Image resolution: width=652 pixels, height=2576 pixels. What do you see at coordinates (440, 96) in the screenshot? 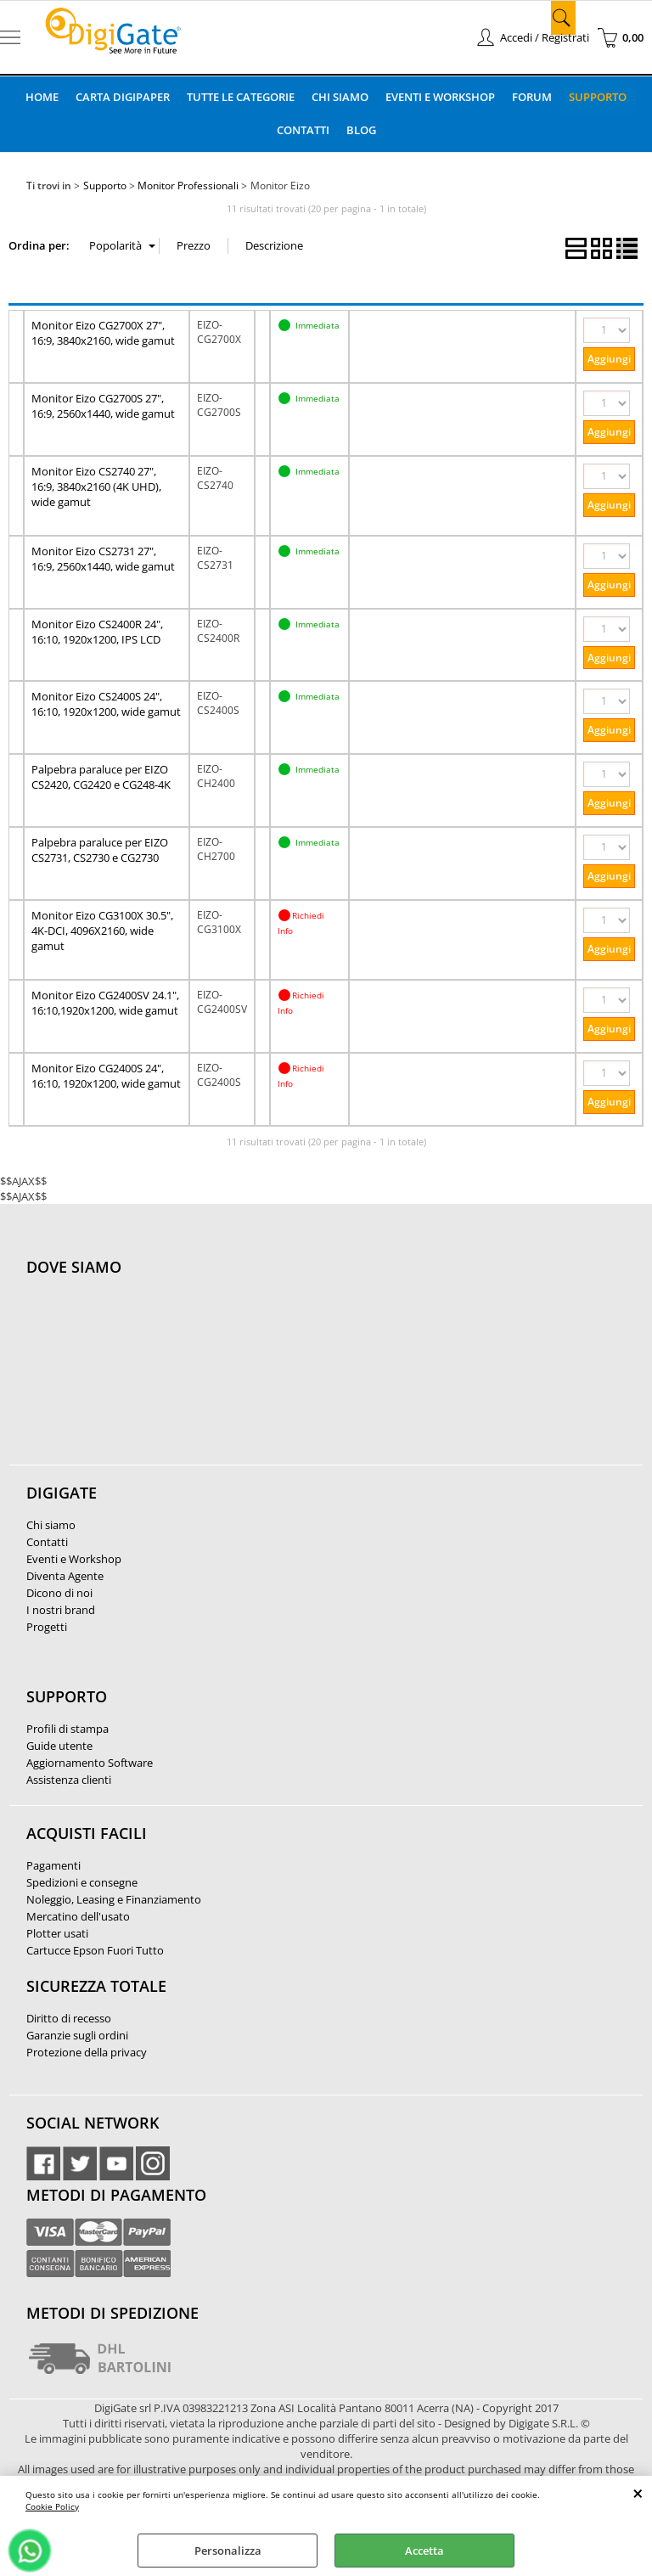
I see `Eventi e Workshop` at bounding box center [440, 96].